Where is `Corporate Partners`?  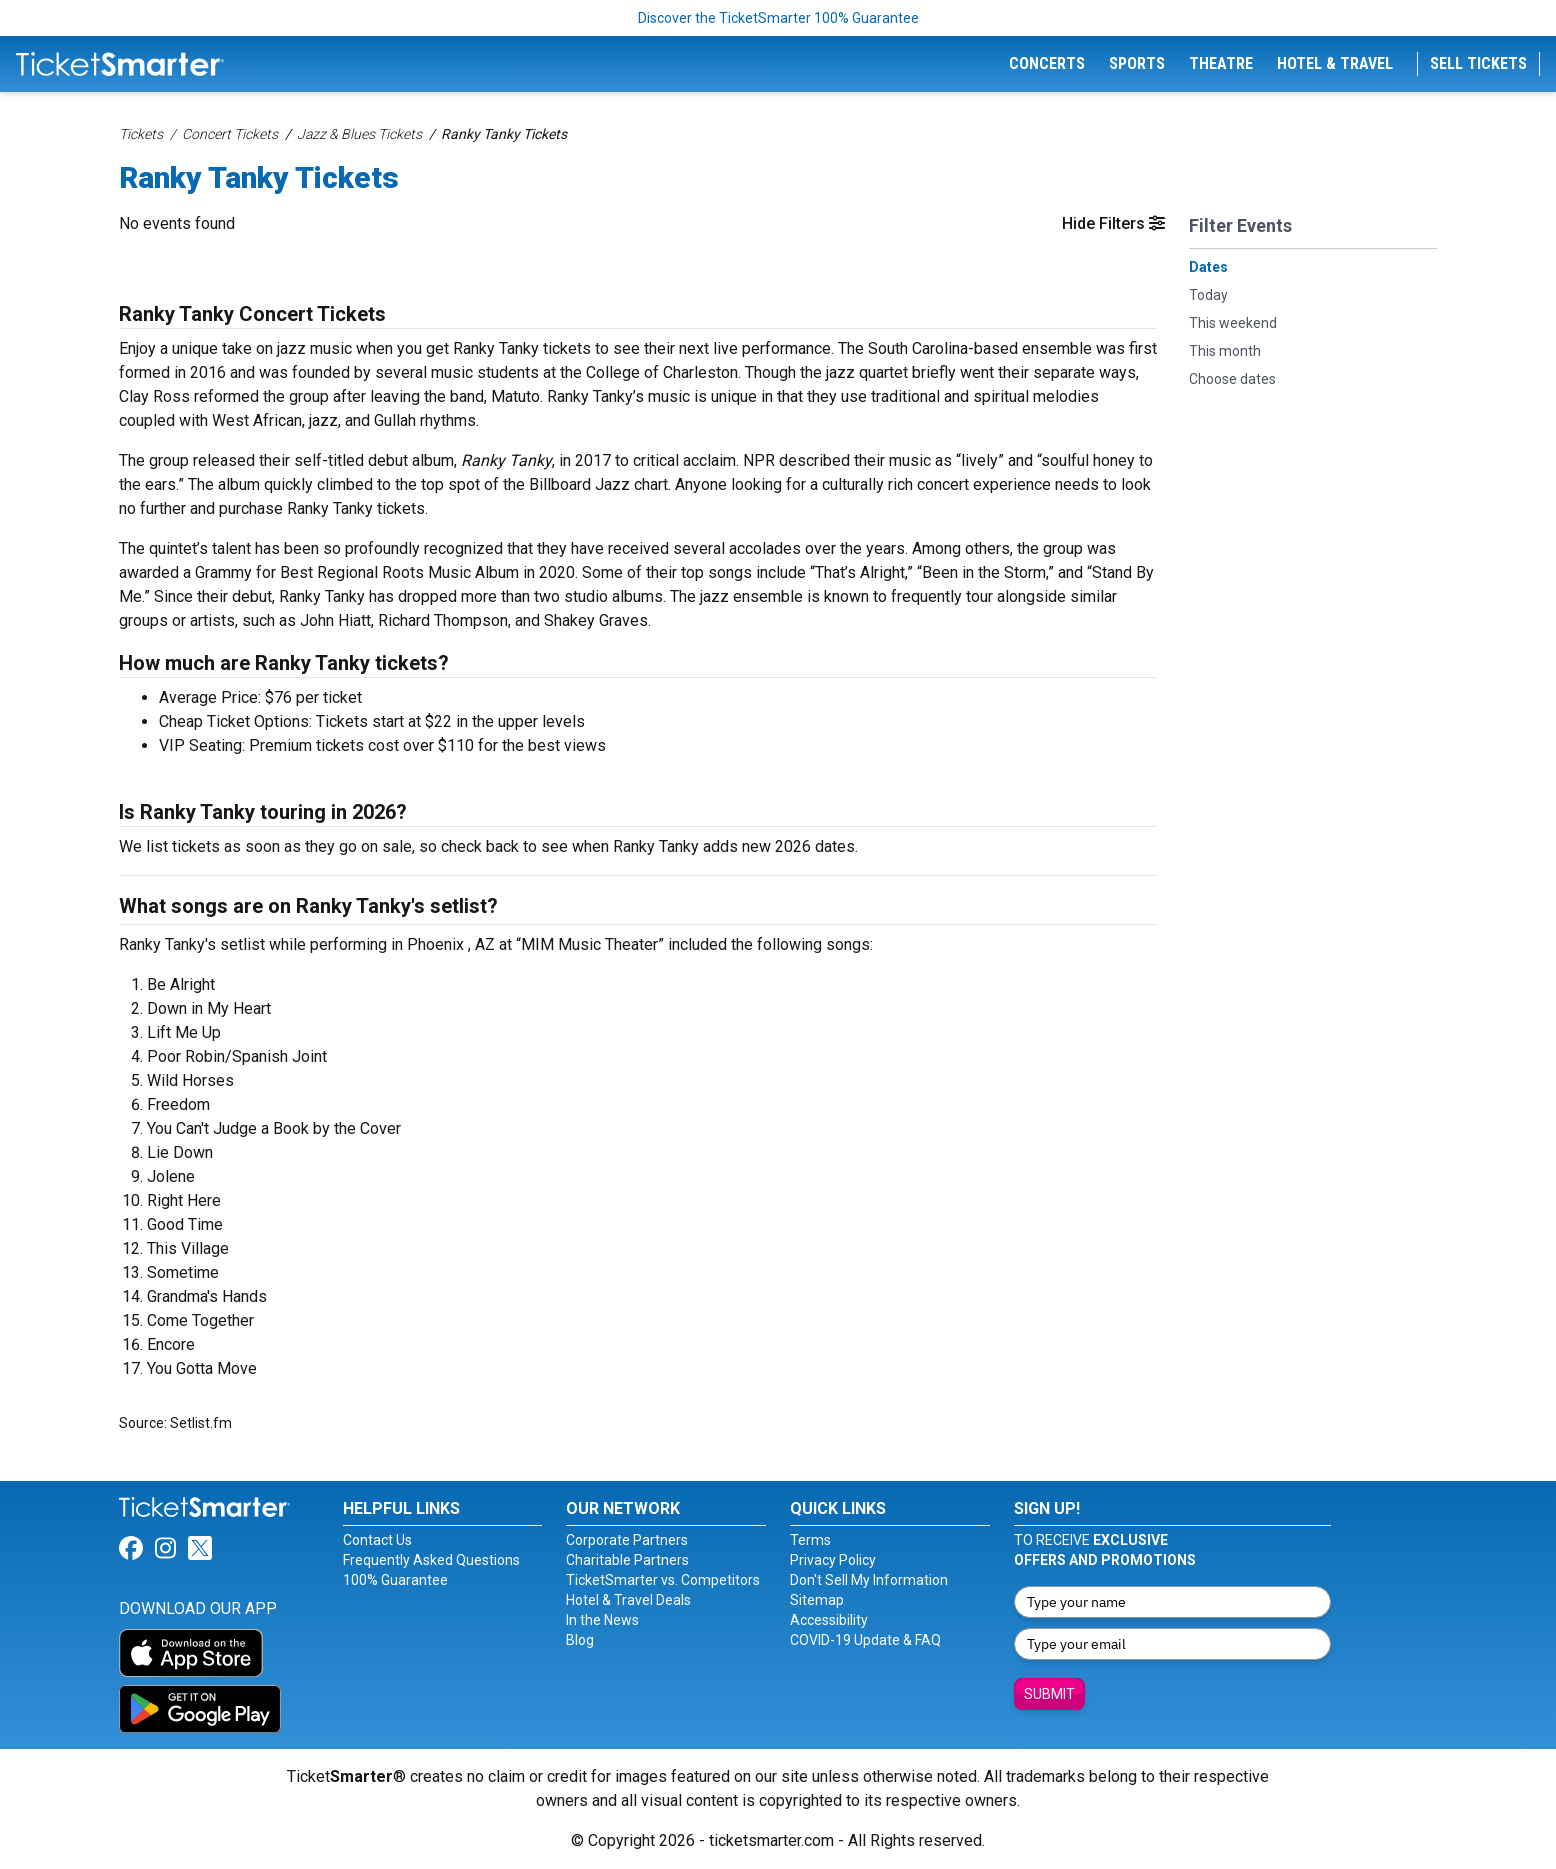
Corporate Partners is located at coordinates (627, 1540).